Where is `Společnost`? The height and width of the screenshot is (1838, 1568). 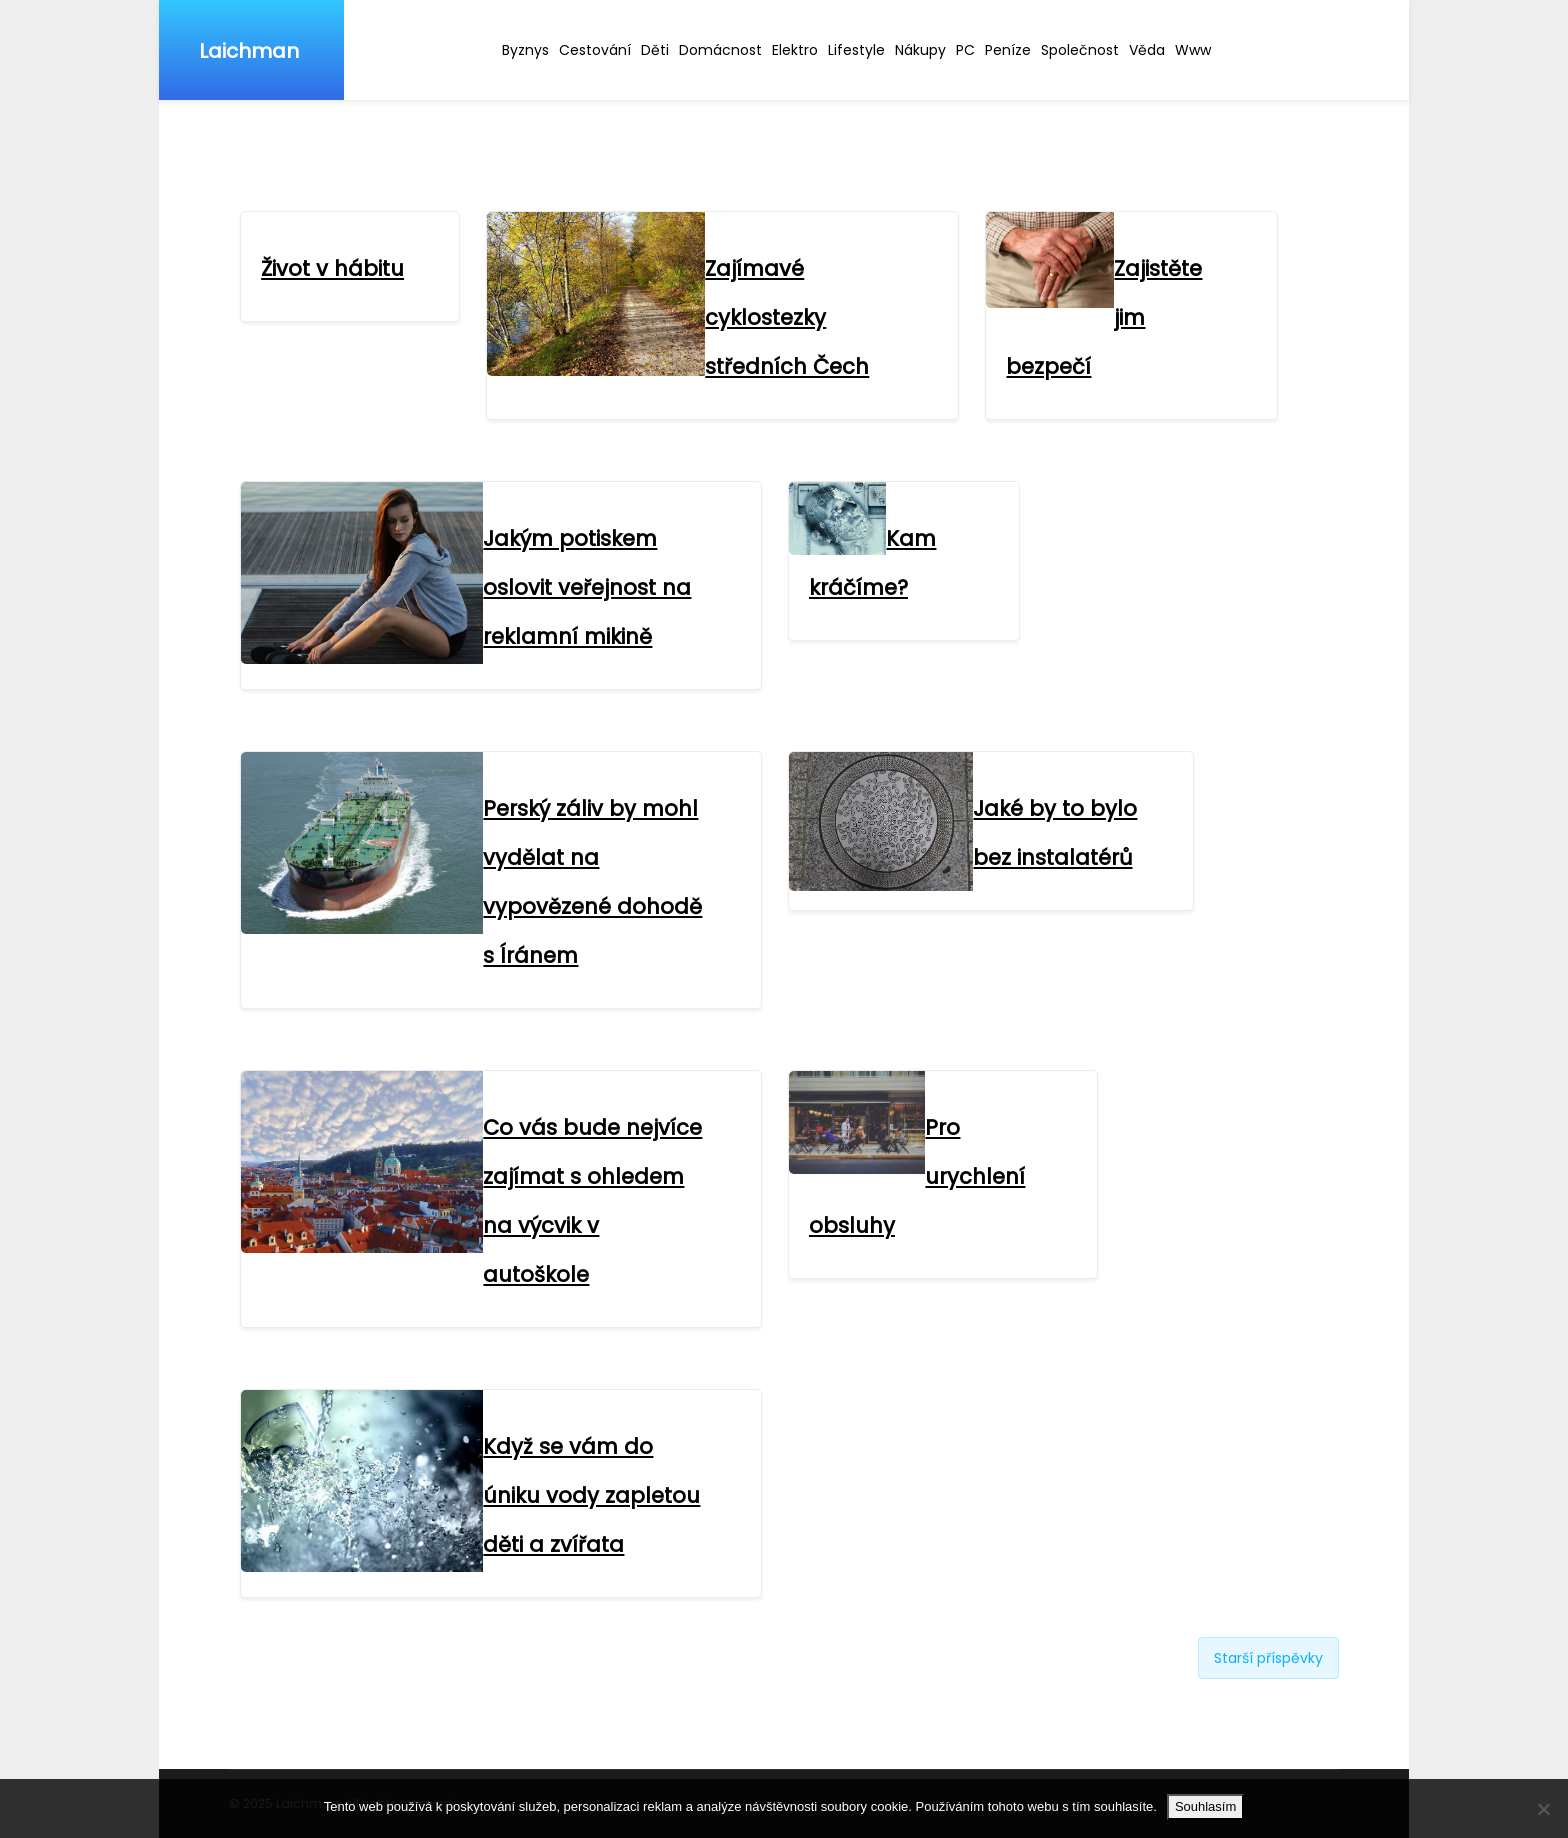 Společnost is located at coordinates (1080, 50).